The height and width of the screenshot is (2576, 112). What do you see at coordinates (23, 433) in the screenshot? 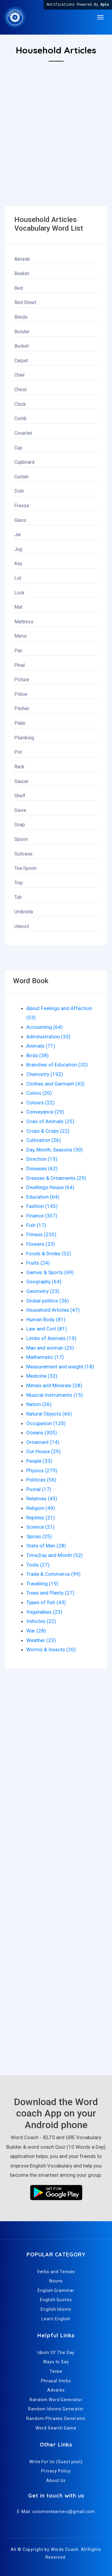
I see `Coverlet` at bounding box center [23, 433].